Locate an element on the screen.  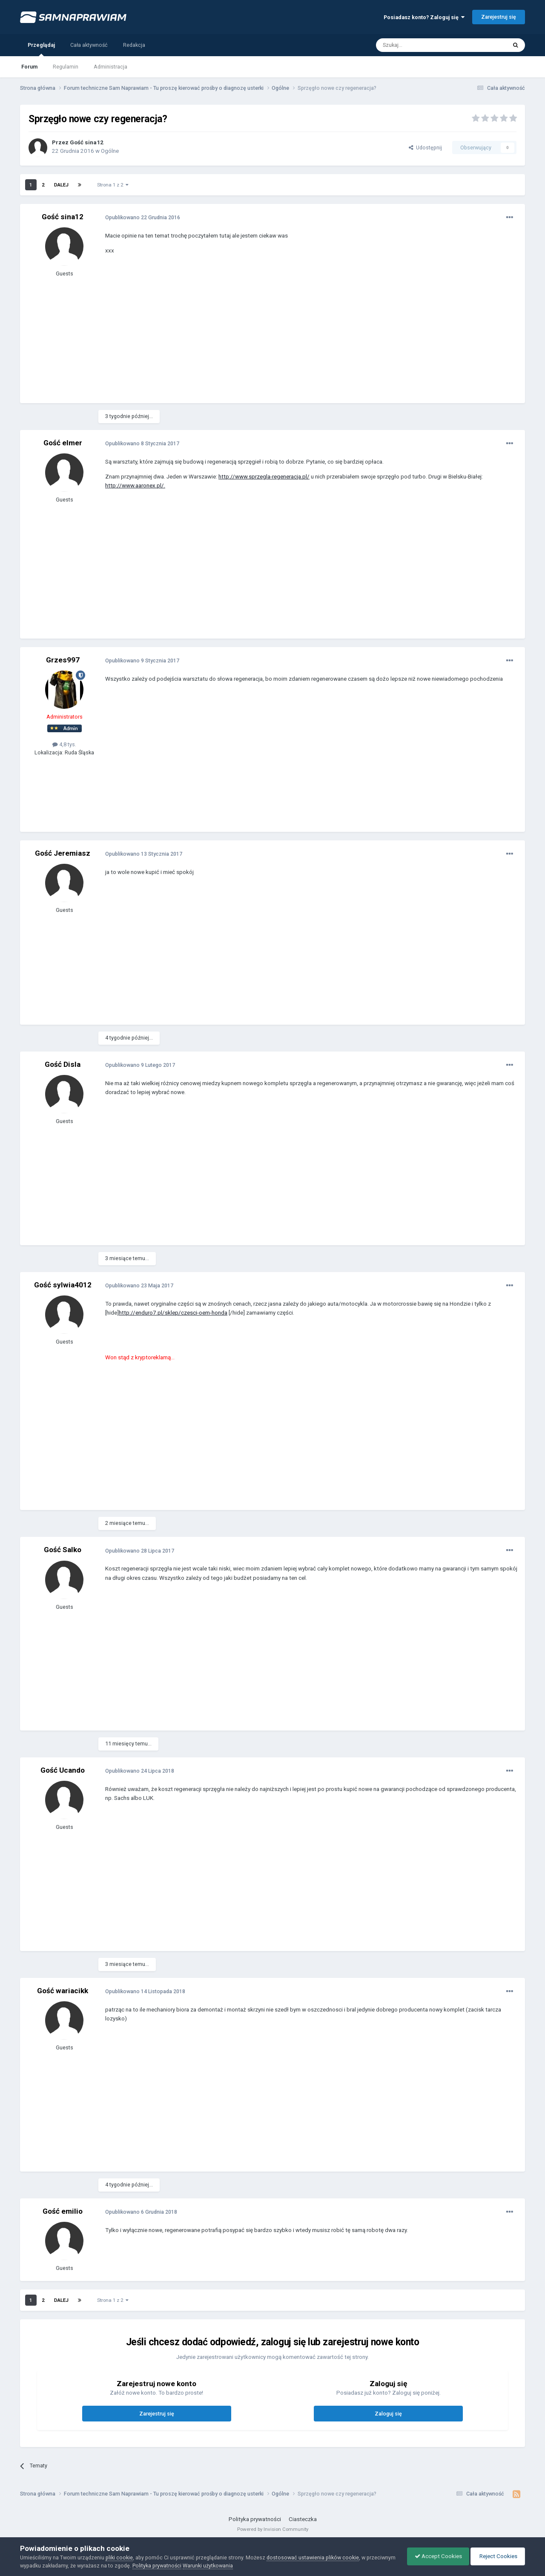
Cała aktywność is located at coordinates (89, 45).